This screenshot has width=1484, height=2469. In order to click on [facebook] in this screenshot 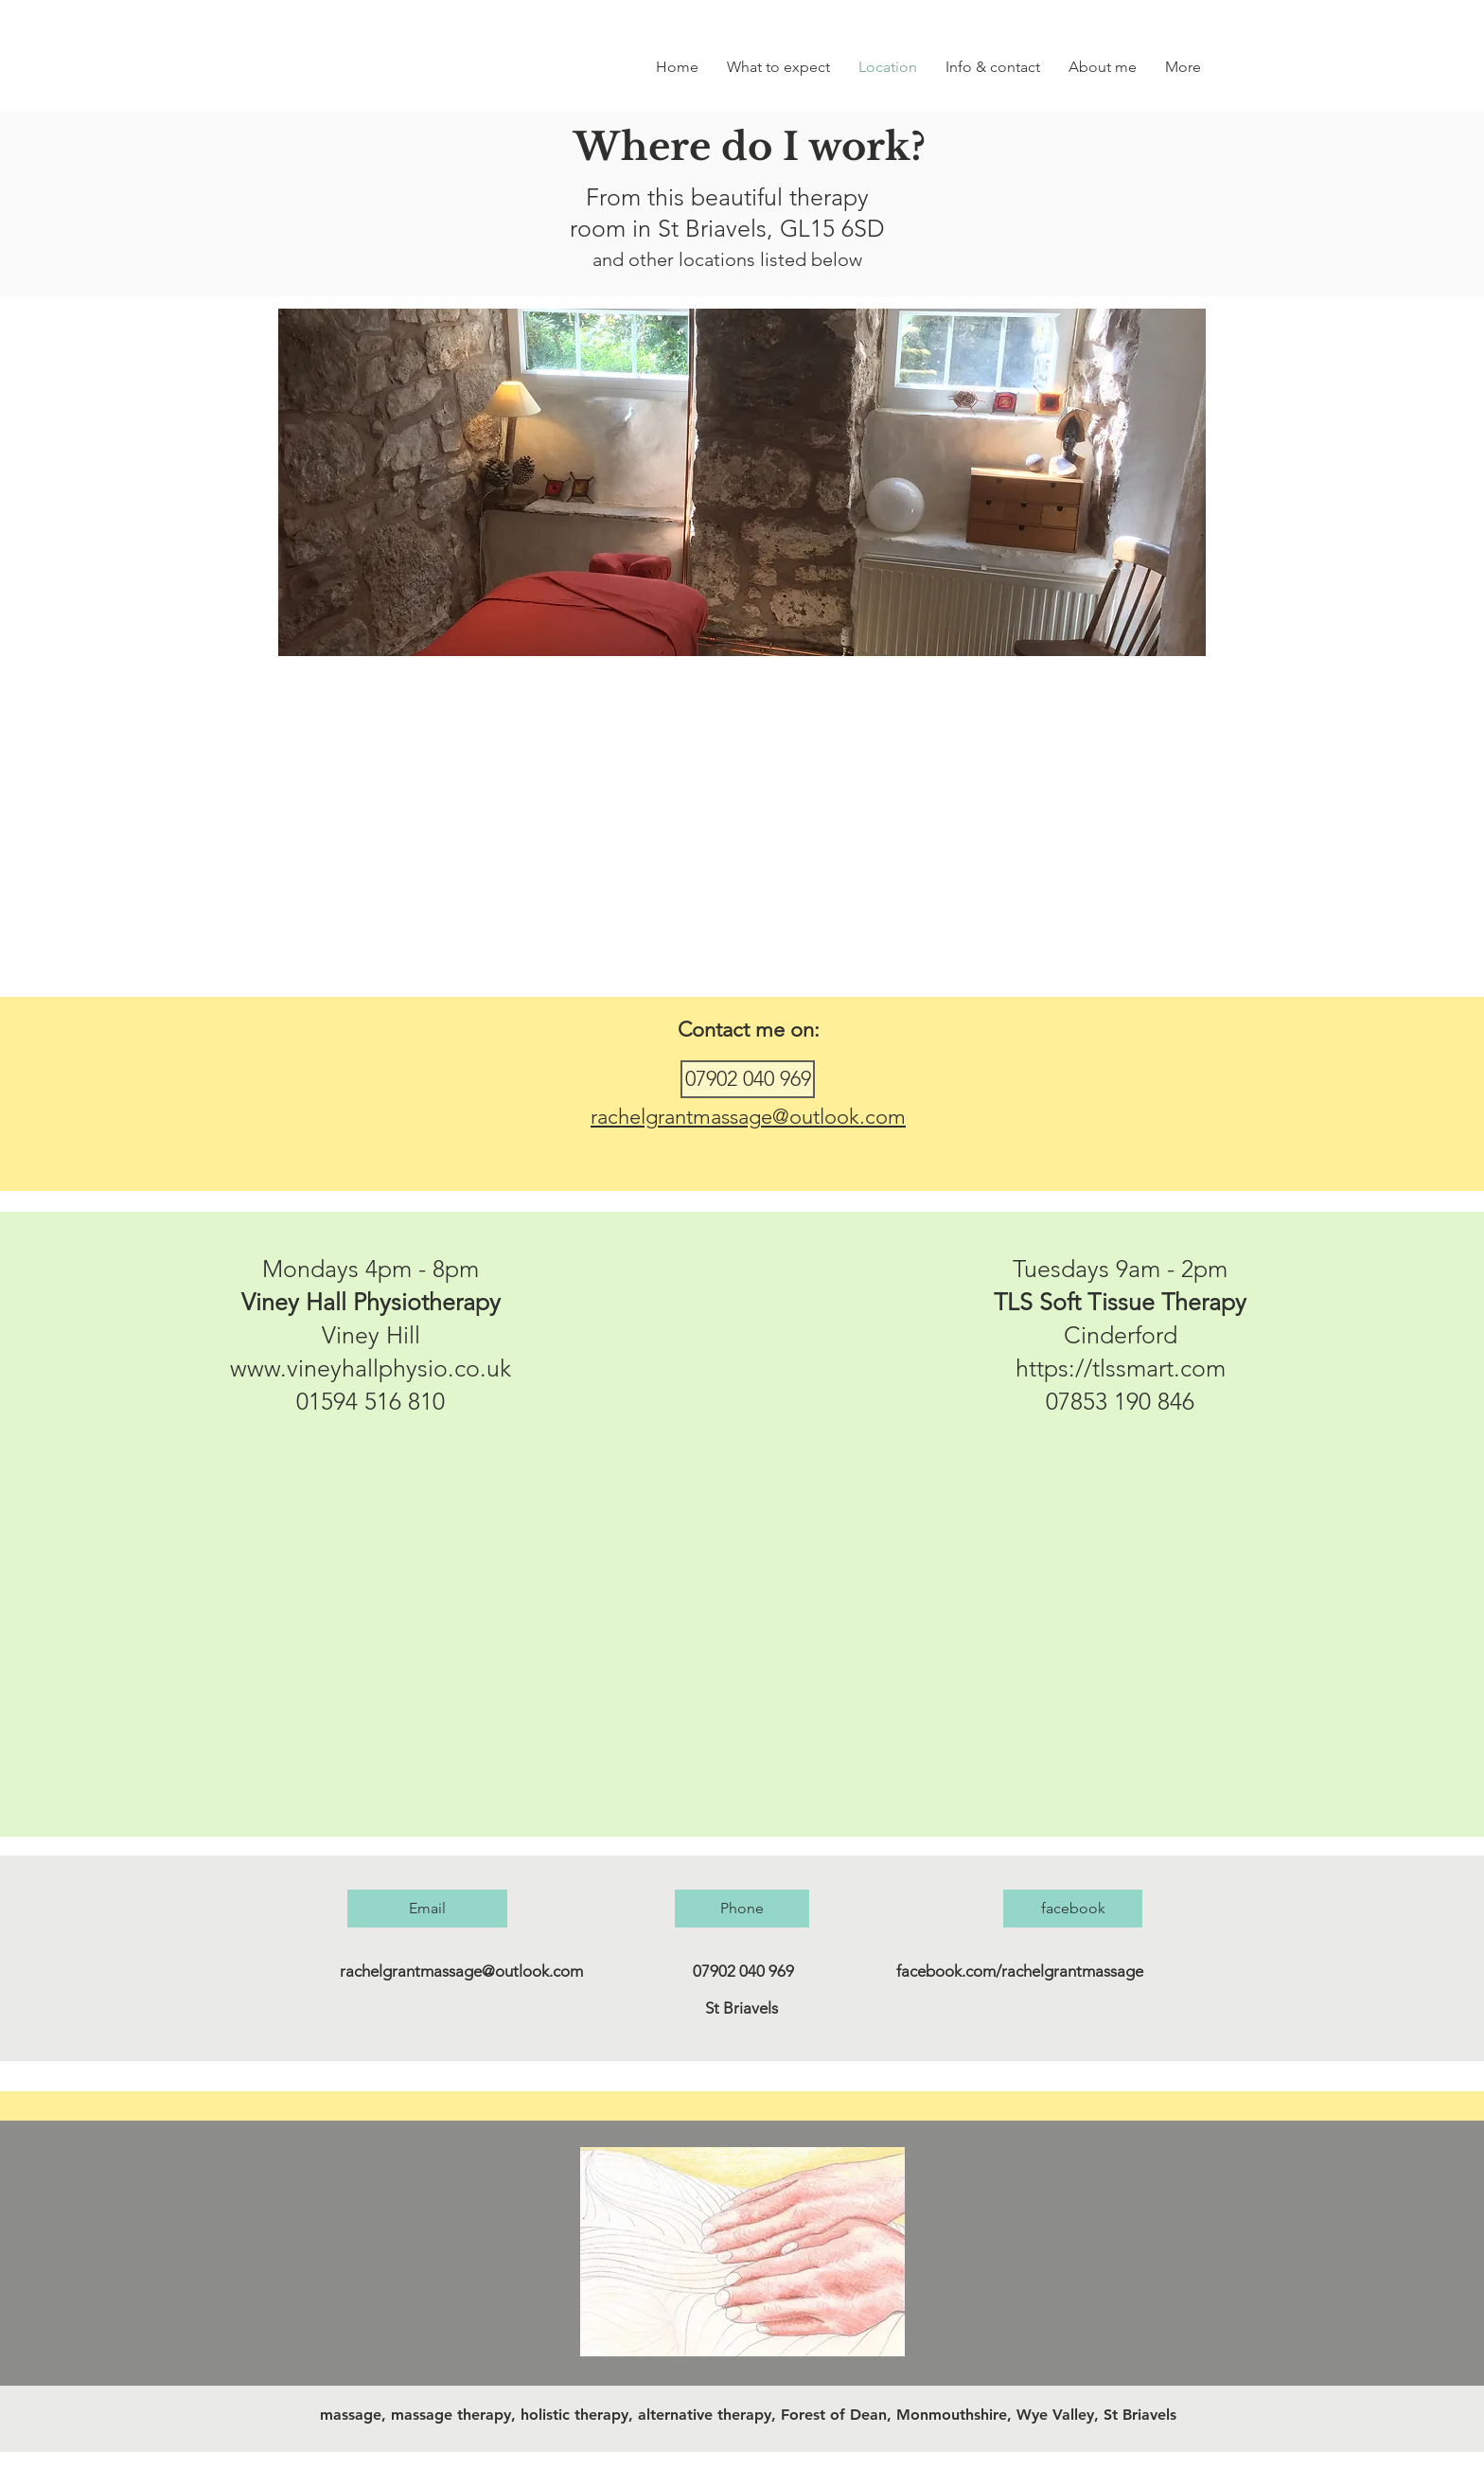, I will do `click(1072, 1908)`.